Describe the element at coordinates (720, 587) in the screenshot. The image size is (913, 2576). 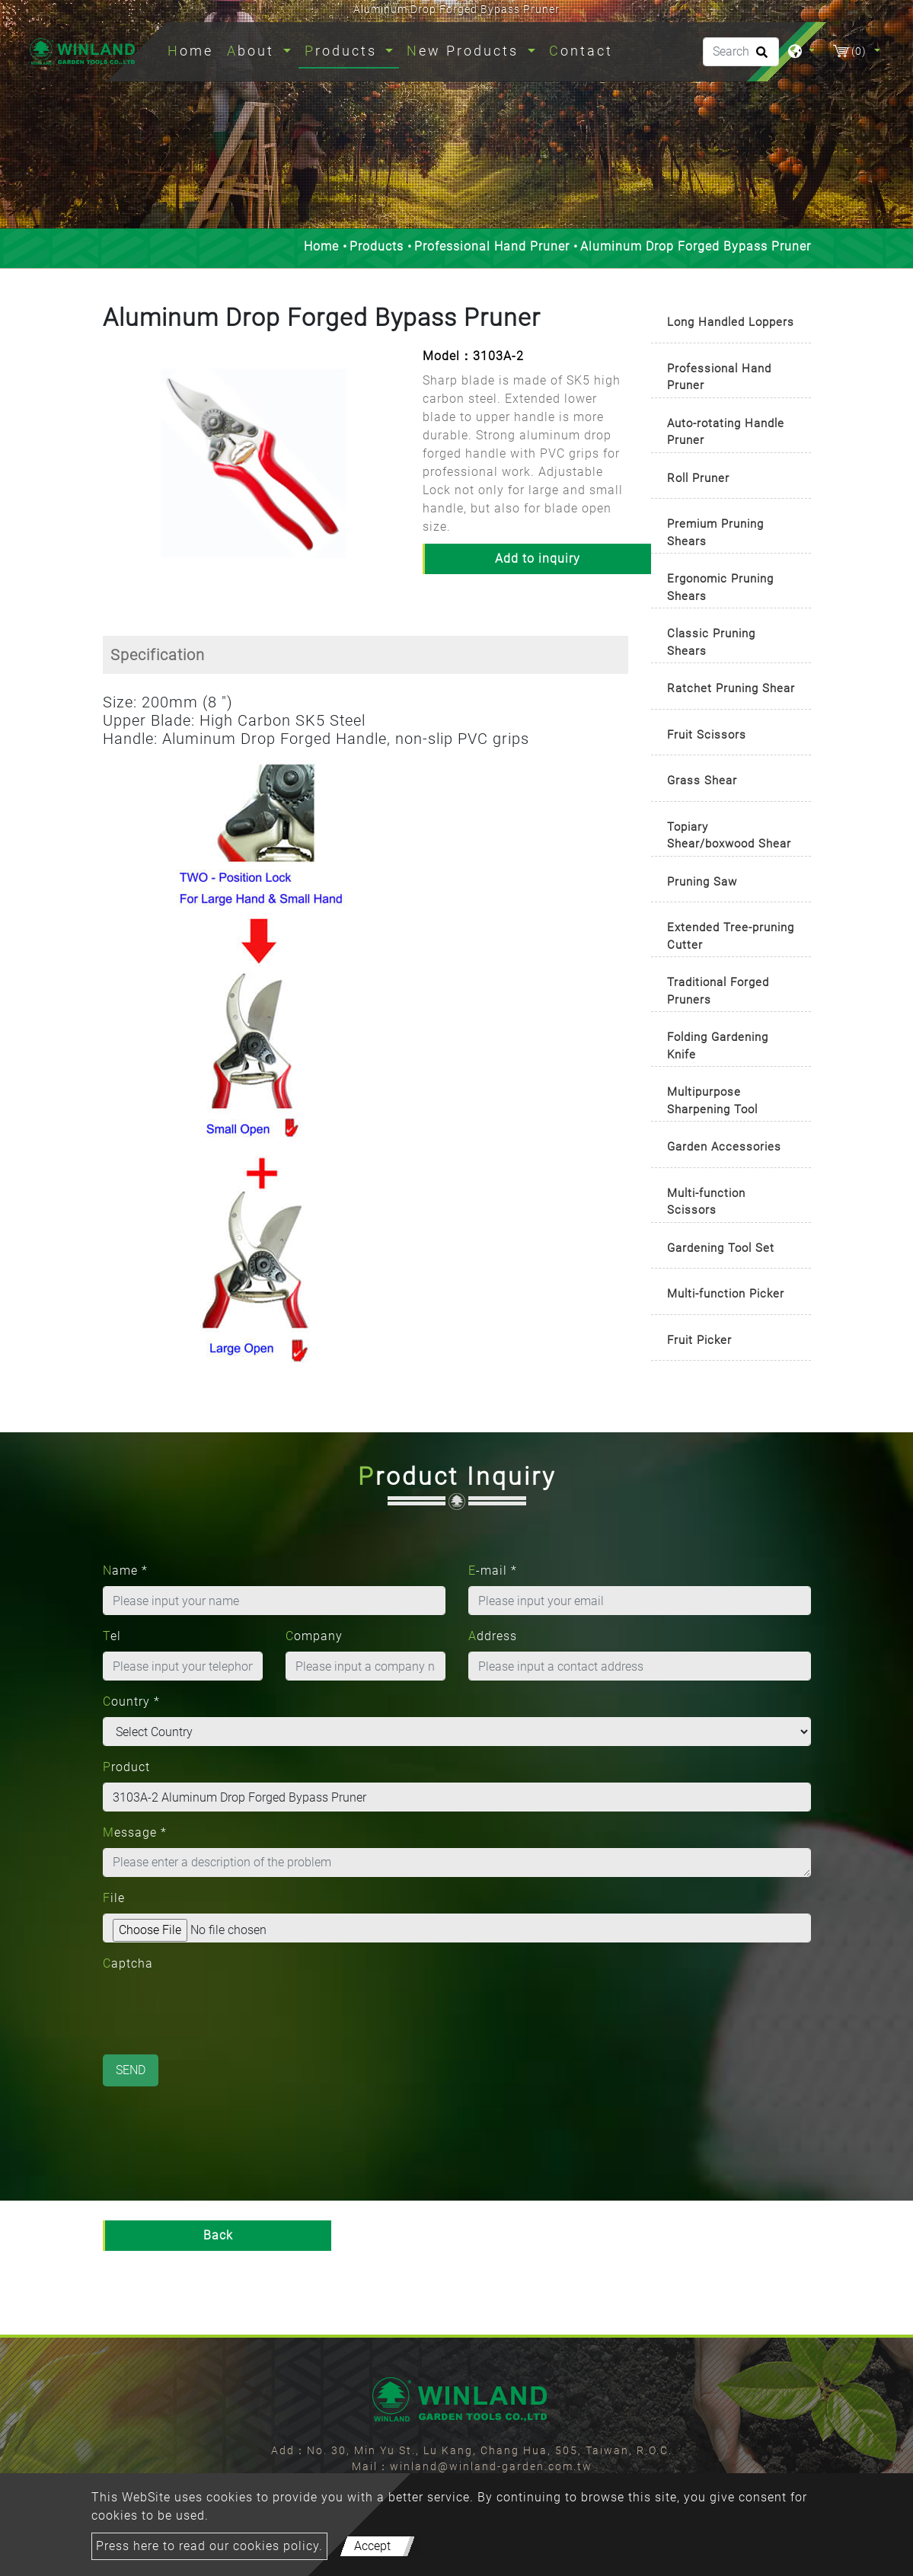
I see `Ergonomic Pruning Shears [button]` at that location.